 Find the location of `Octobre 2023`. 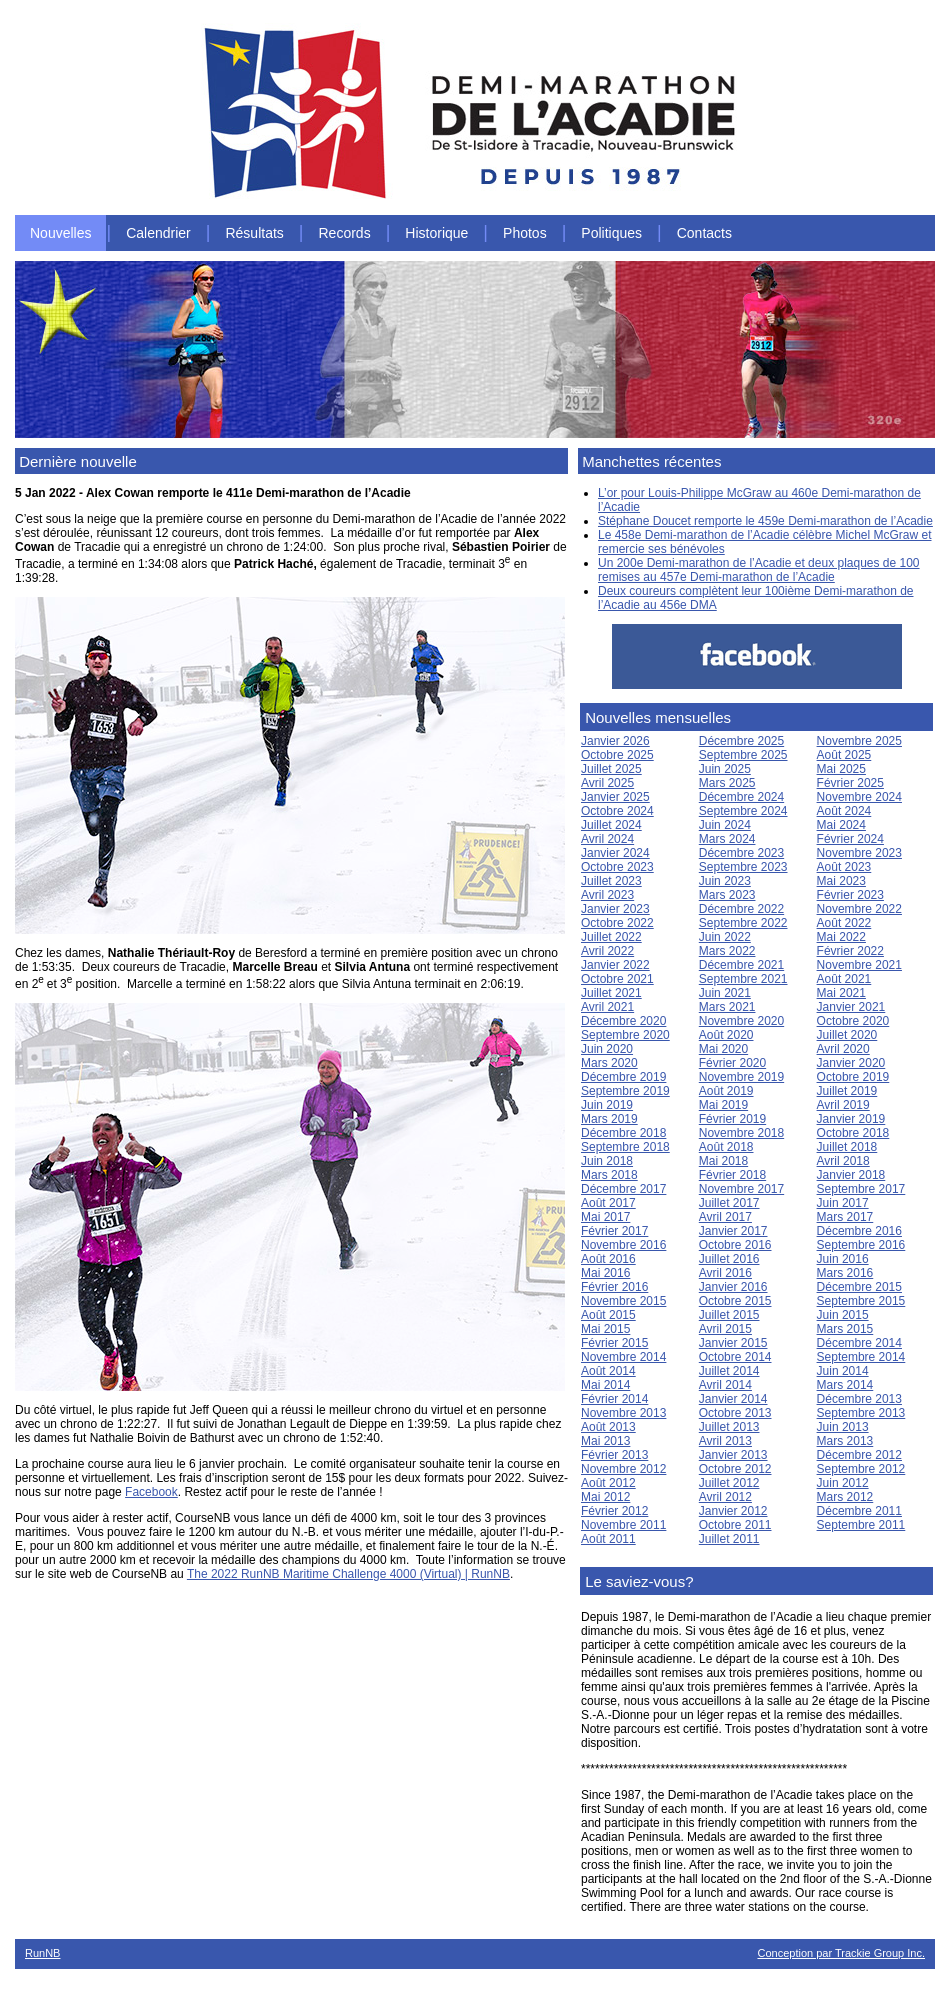

Octobre 2023 is located at coordinates (617, 867).